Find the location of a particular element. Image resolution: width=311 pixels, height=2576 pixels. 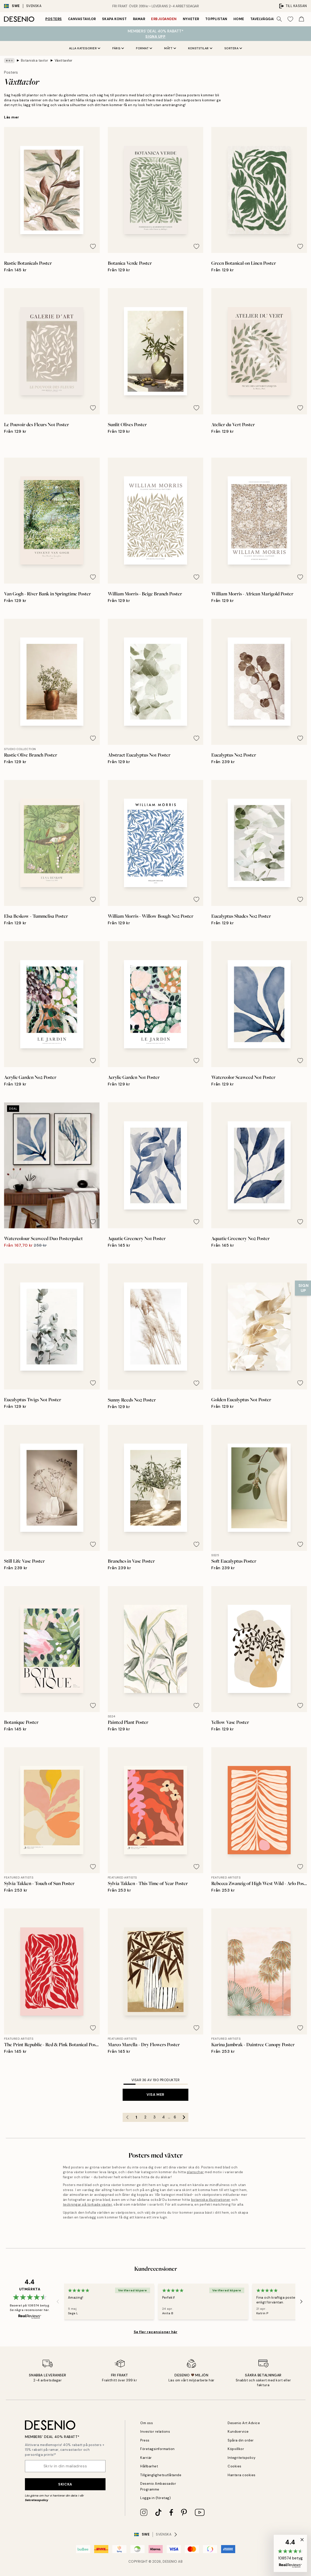

[Sök] is located at coordinates (279, 19).